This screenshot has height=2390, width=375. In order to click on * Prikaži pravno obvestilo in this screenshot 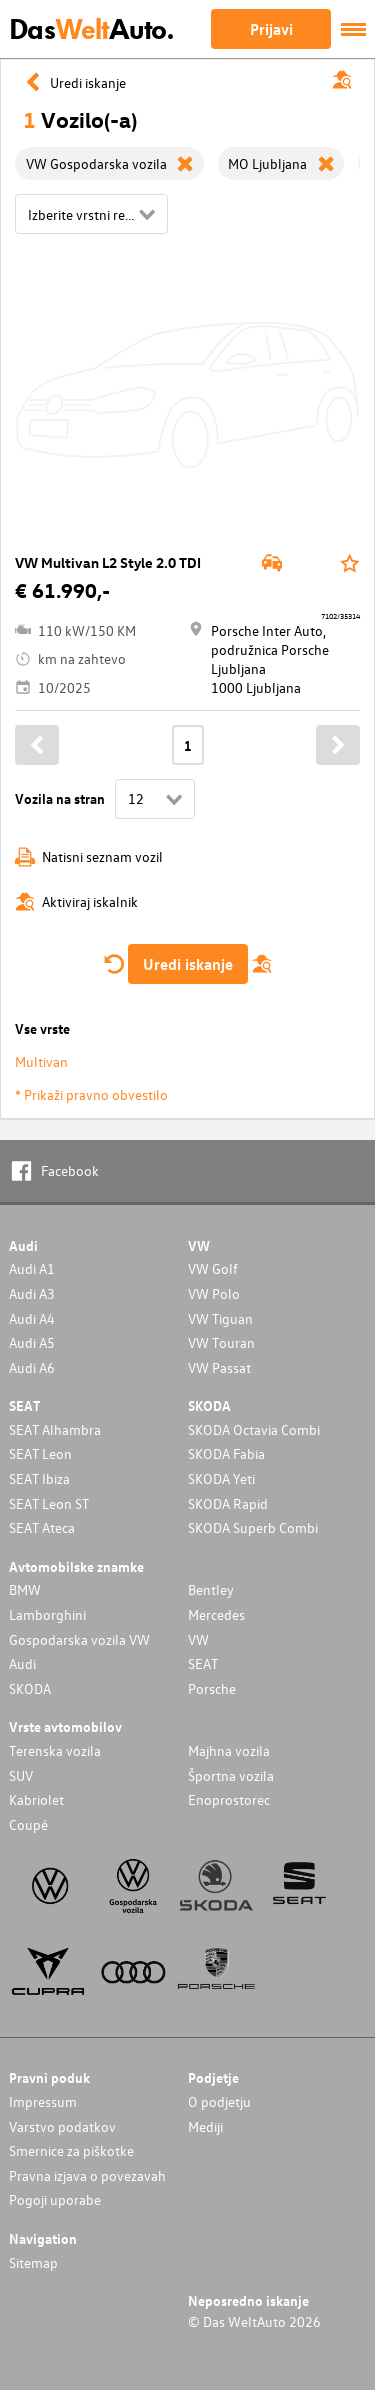, I will do `click(91, 1094)`.